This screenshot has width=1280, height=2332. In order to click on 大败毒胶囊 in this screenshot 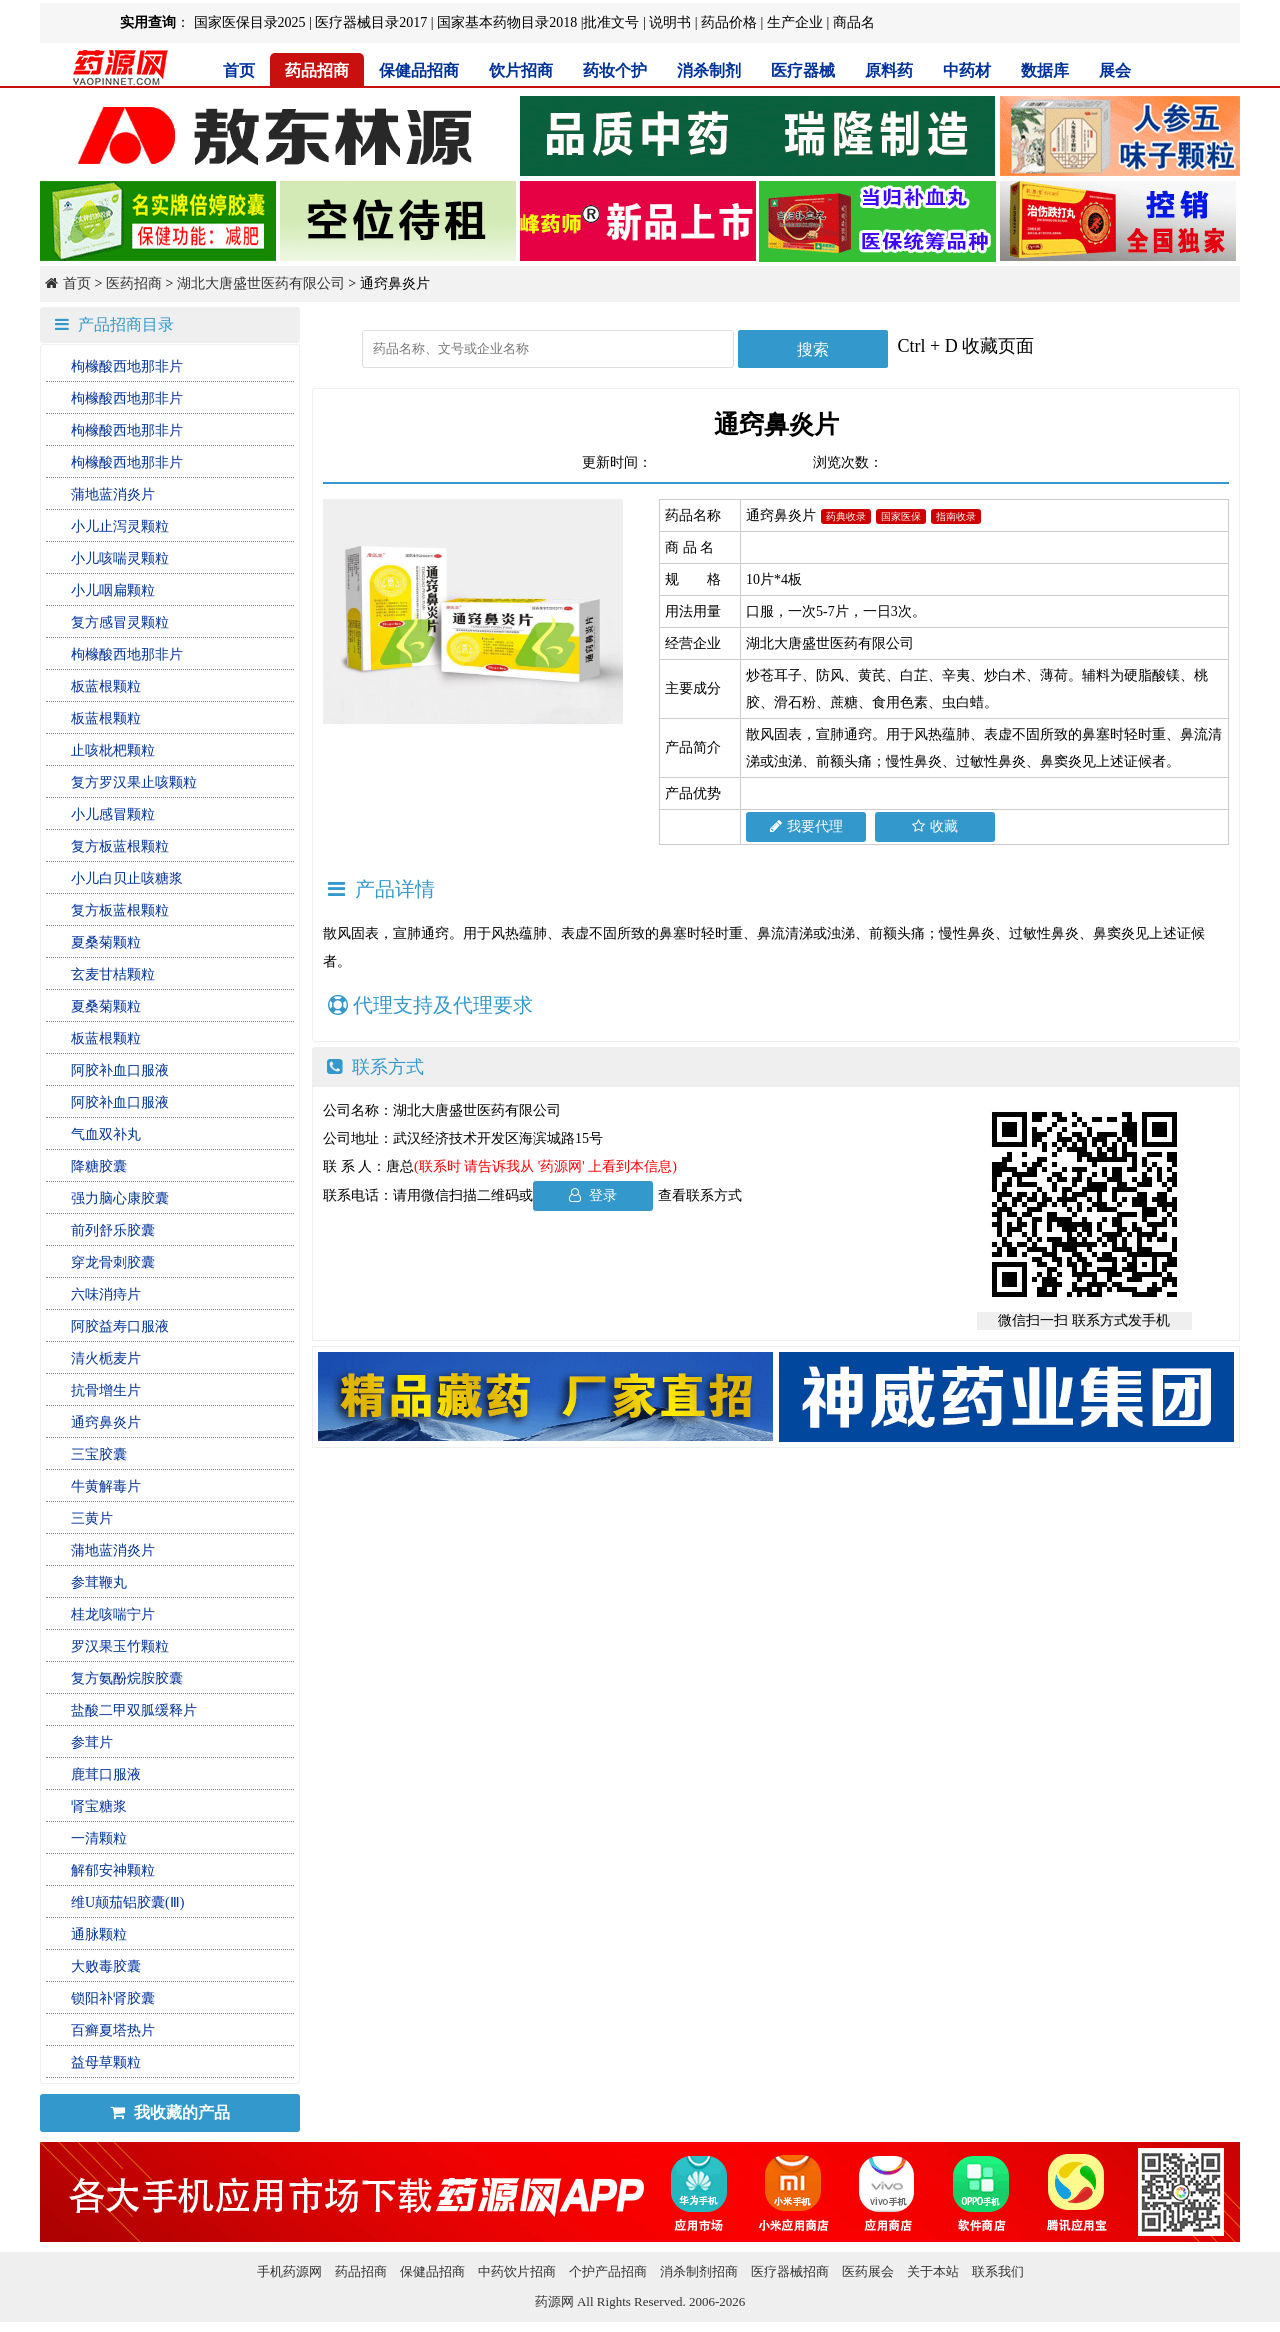, I will do `click(106, 1966)`.